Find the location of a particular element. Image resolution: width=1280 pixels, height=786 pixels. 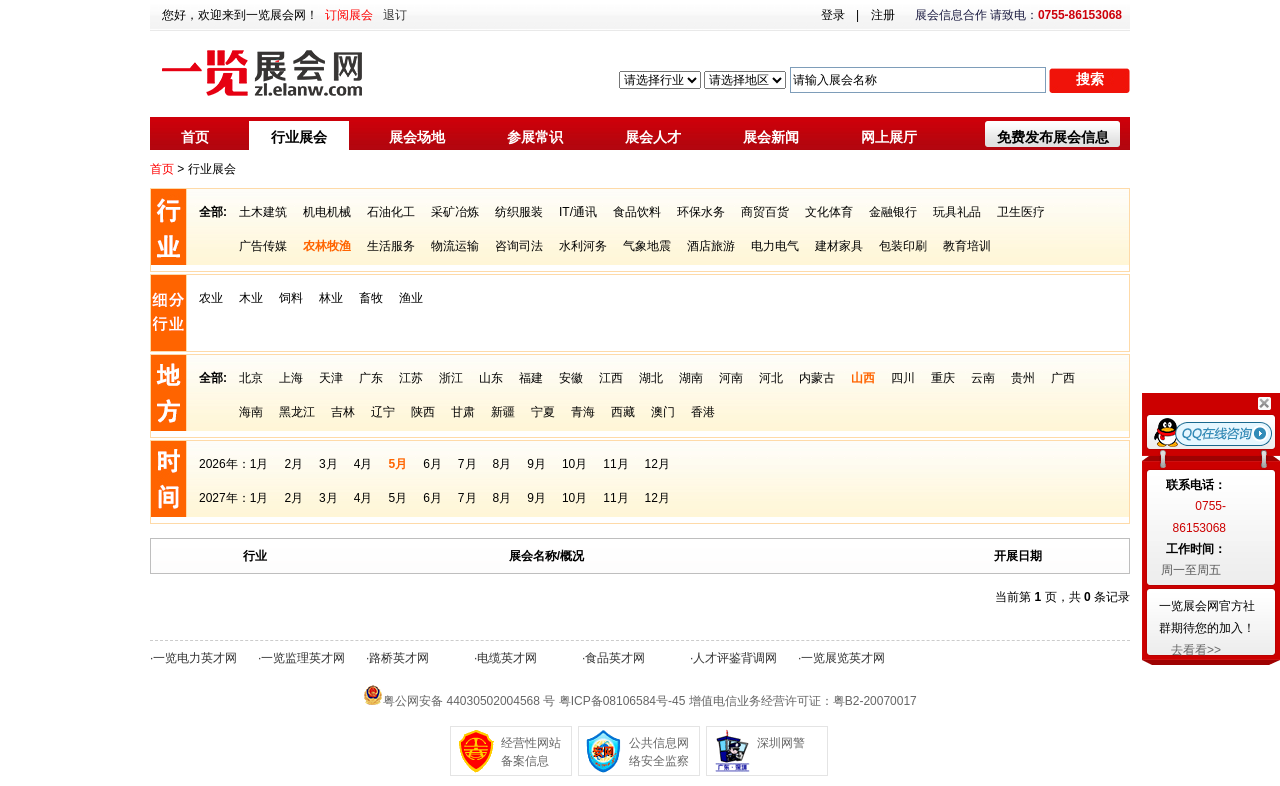

12月 is located at coordinates (657, 464).